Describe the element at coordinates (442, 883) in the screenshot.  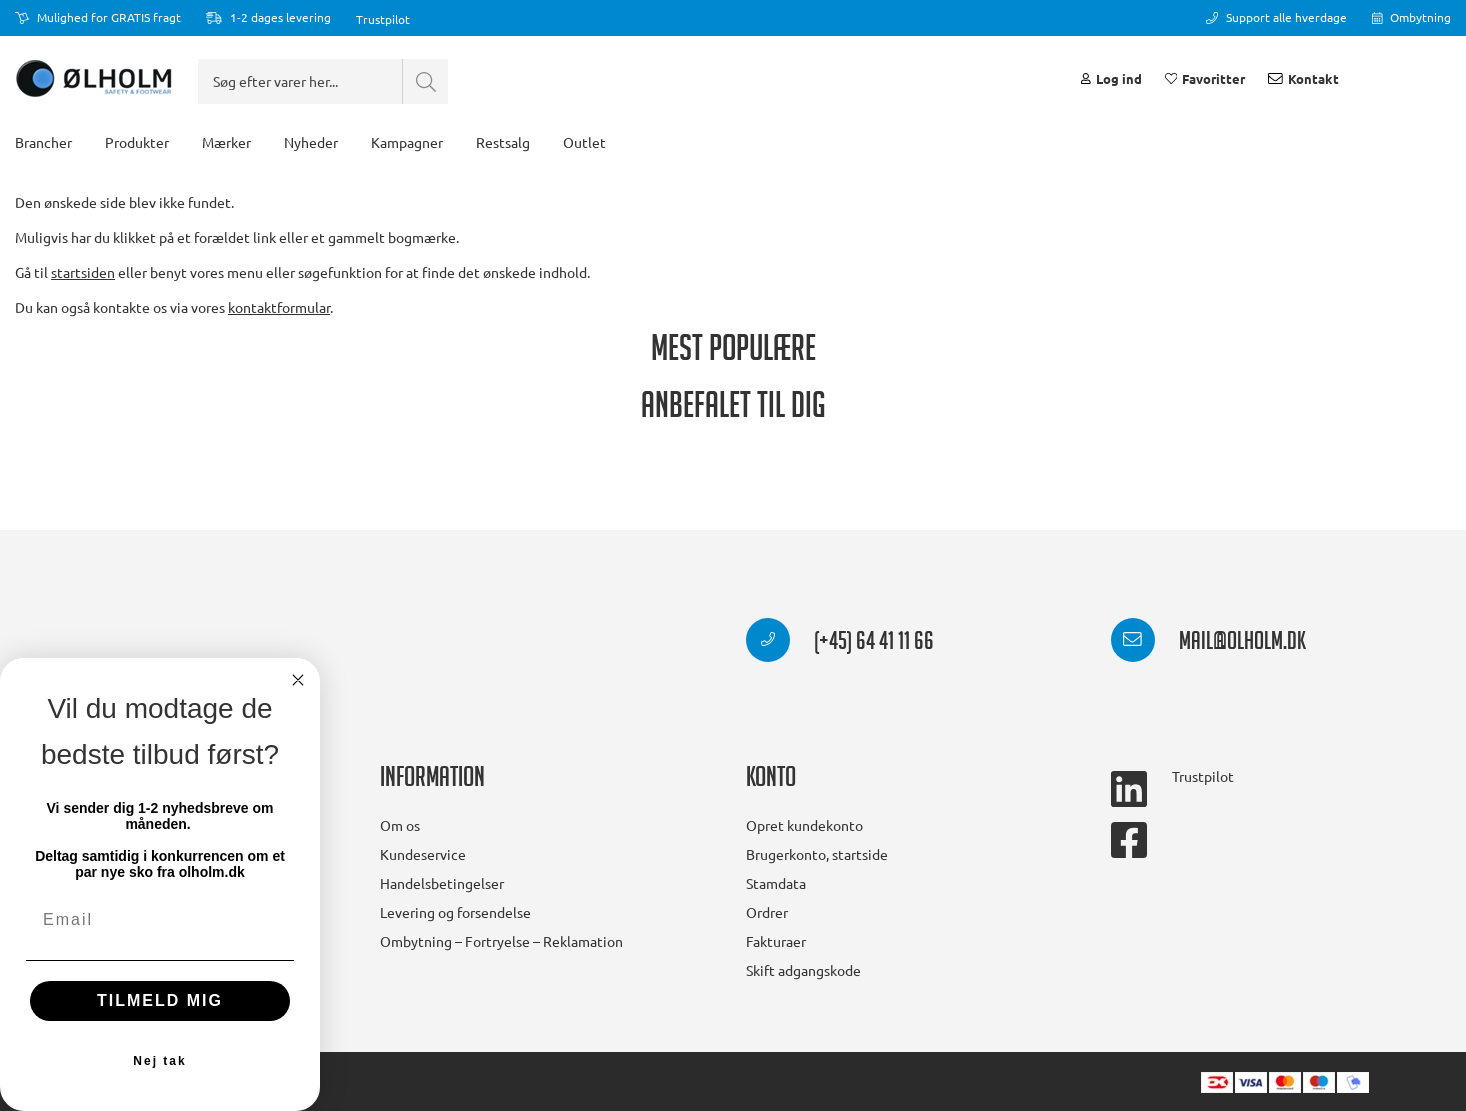
I see `Handelsbetingelser` at that location.